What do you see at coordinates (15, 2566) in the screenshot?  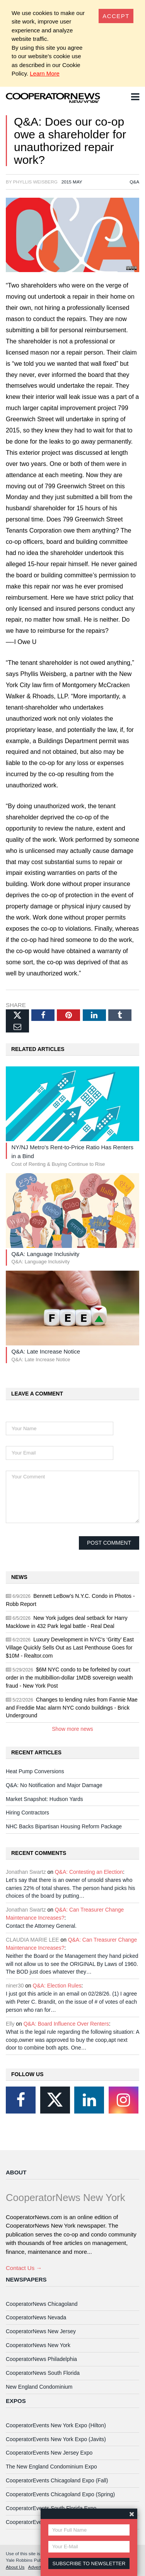 I see `About Us` at bounding box center [15, 2566].